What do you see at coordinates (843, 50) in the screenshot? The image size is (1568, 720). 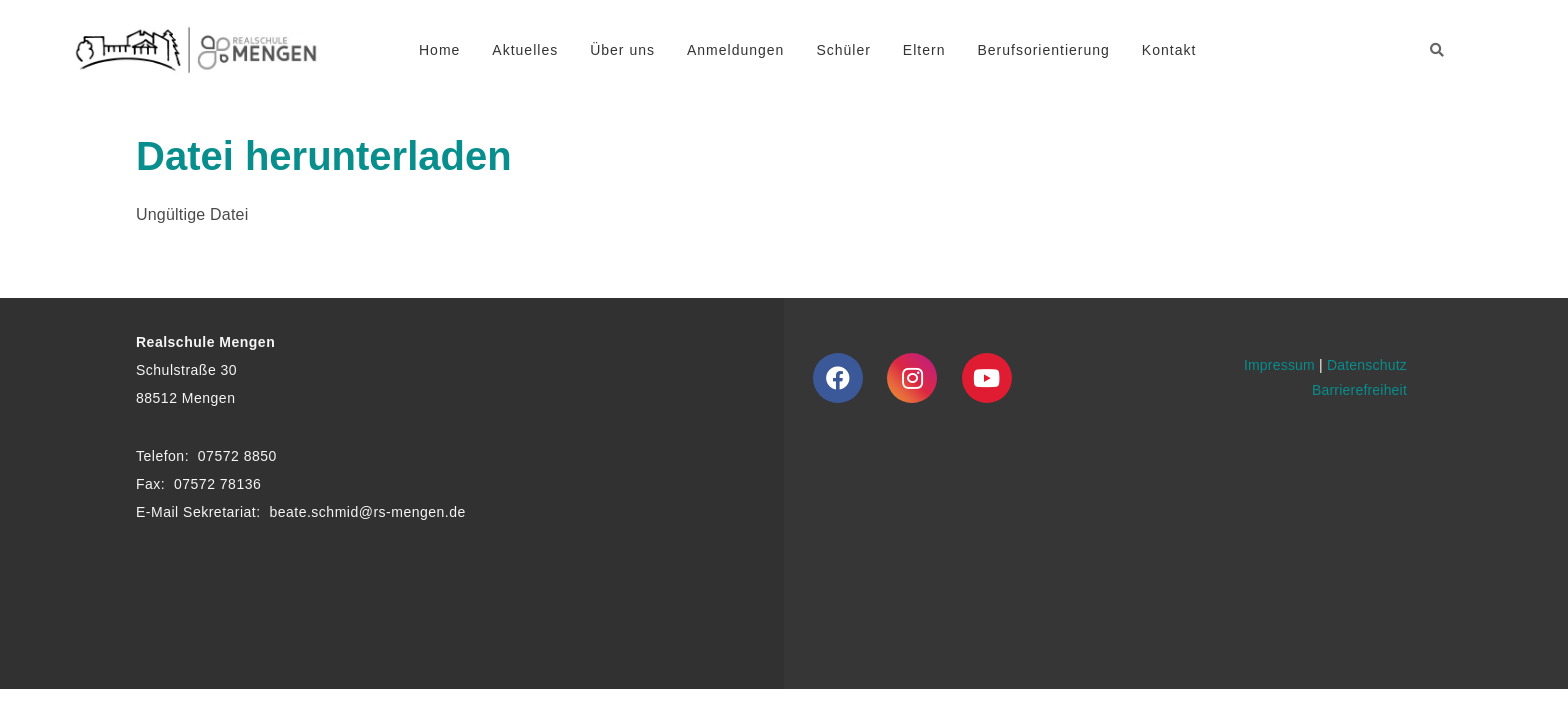 I see `Schüler` at bounding box center [843, 50].